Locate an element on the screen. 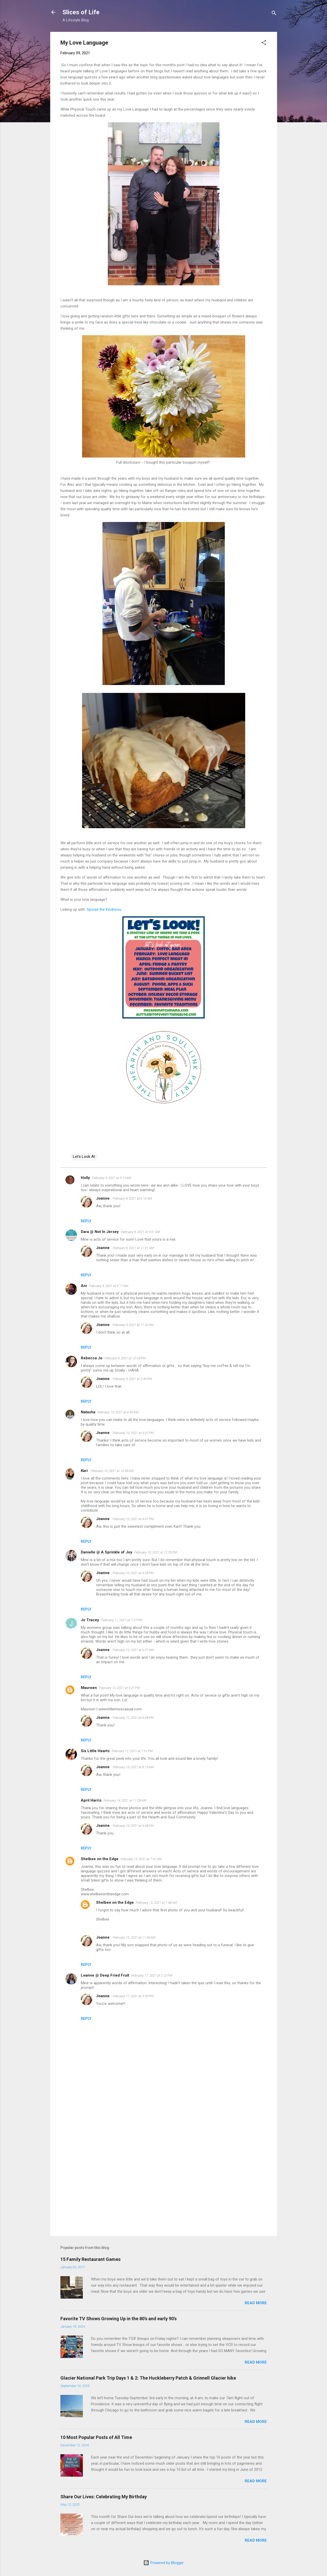  Danielle @ A Sprinkle of Joy is located at coordinates (106, 1552).